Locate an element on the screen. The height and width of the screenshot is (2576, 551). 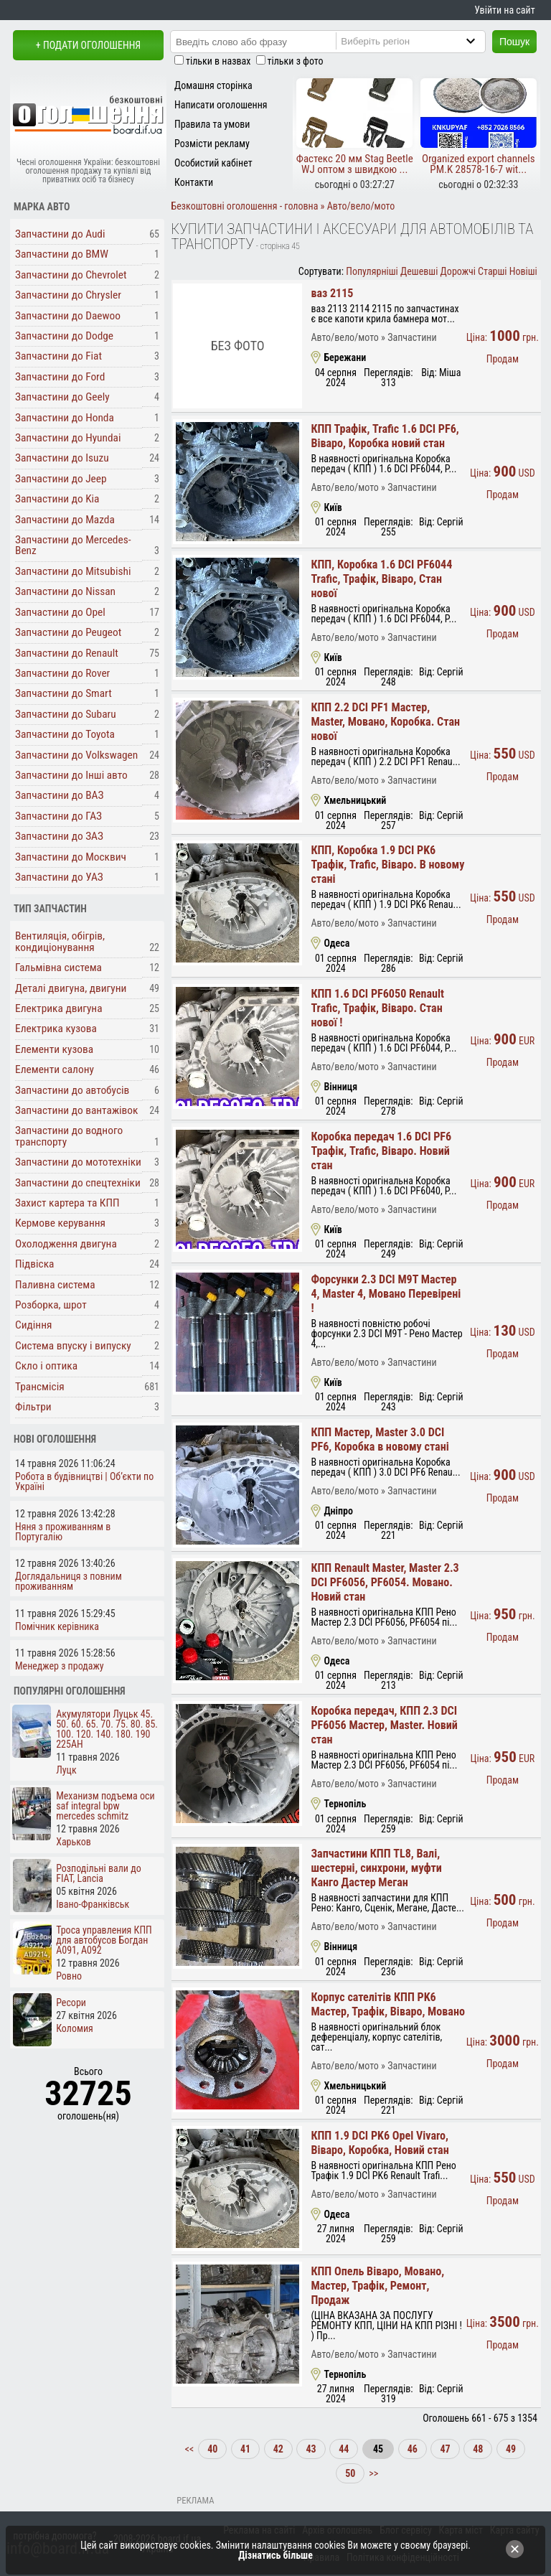
Розмісти рекламу is located at coordinates (212, 143).